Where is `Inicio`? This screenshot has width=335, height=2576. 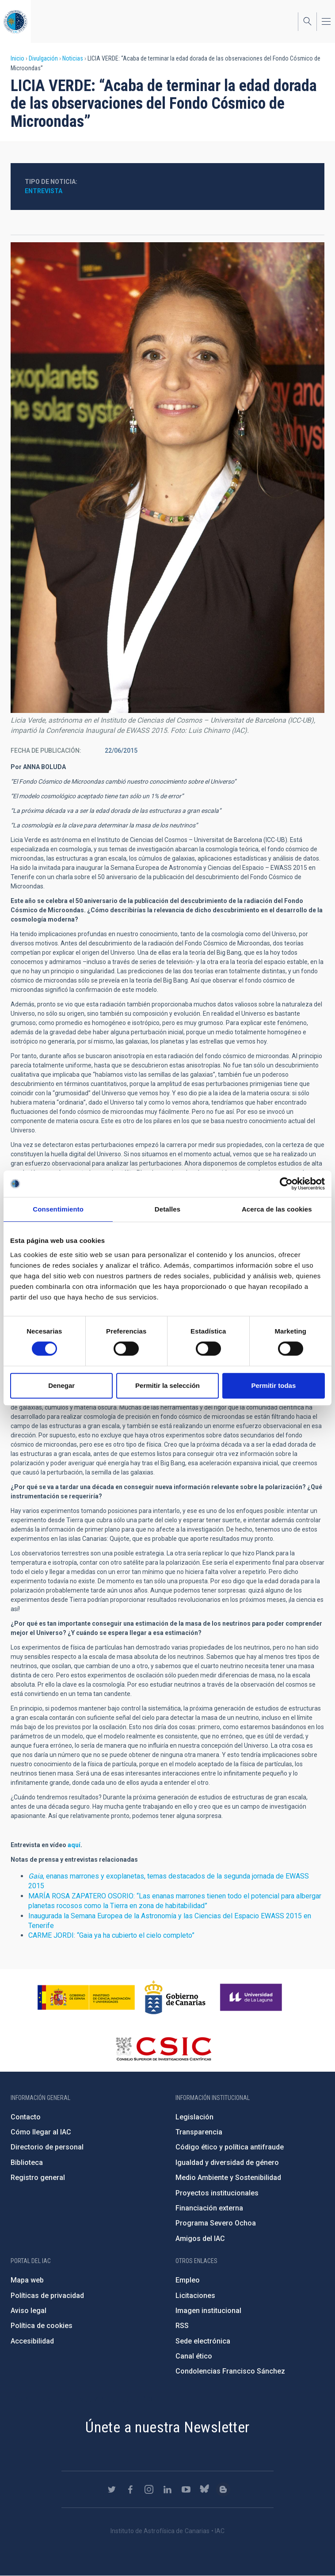 Inicio is located at coordinates (17, 58).